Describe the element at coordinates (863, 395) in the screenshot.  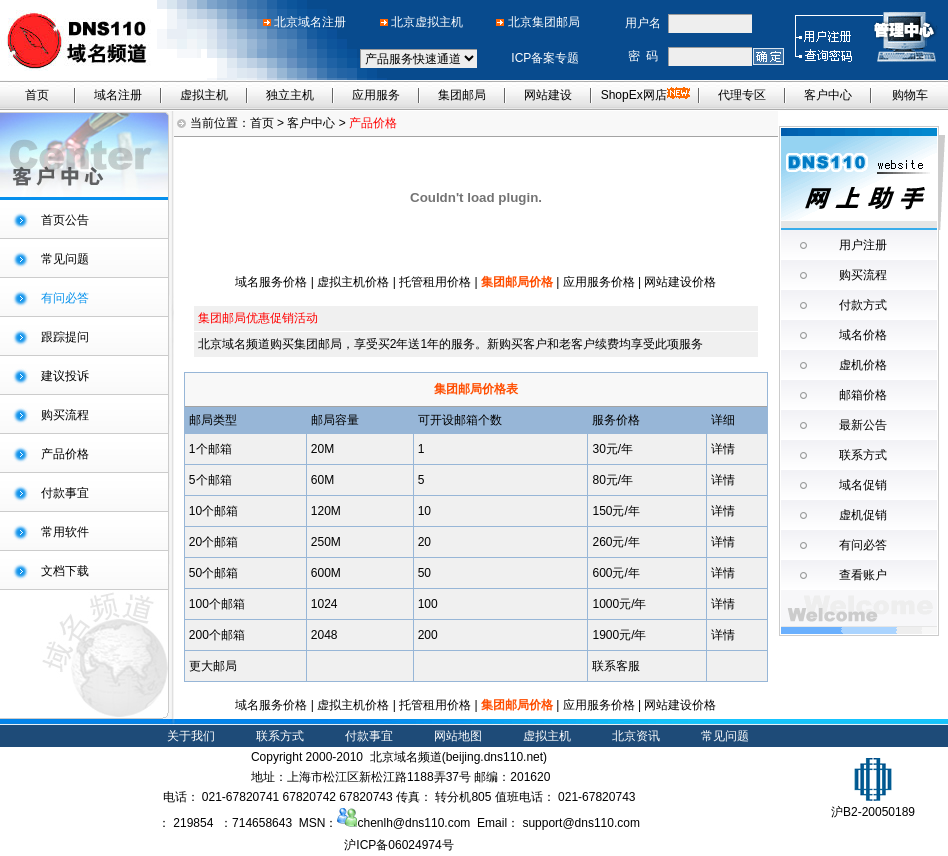
I see `邮箱价格` at that location.